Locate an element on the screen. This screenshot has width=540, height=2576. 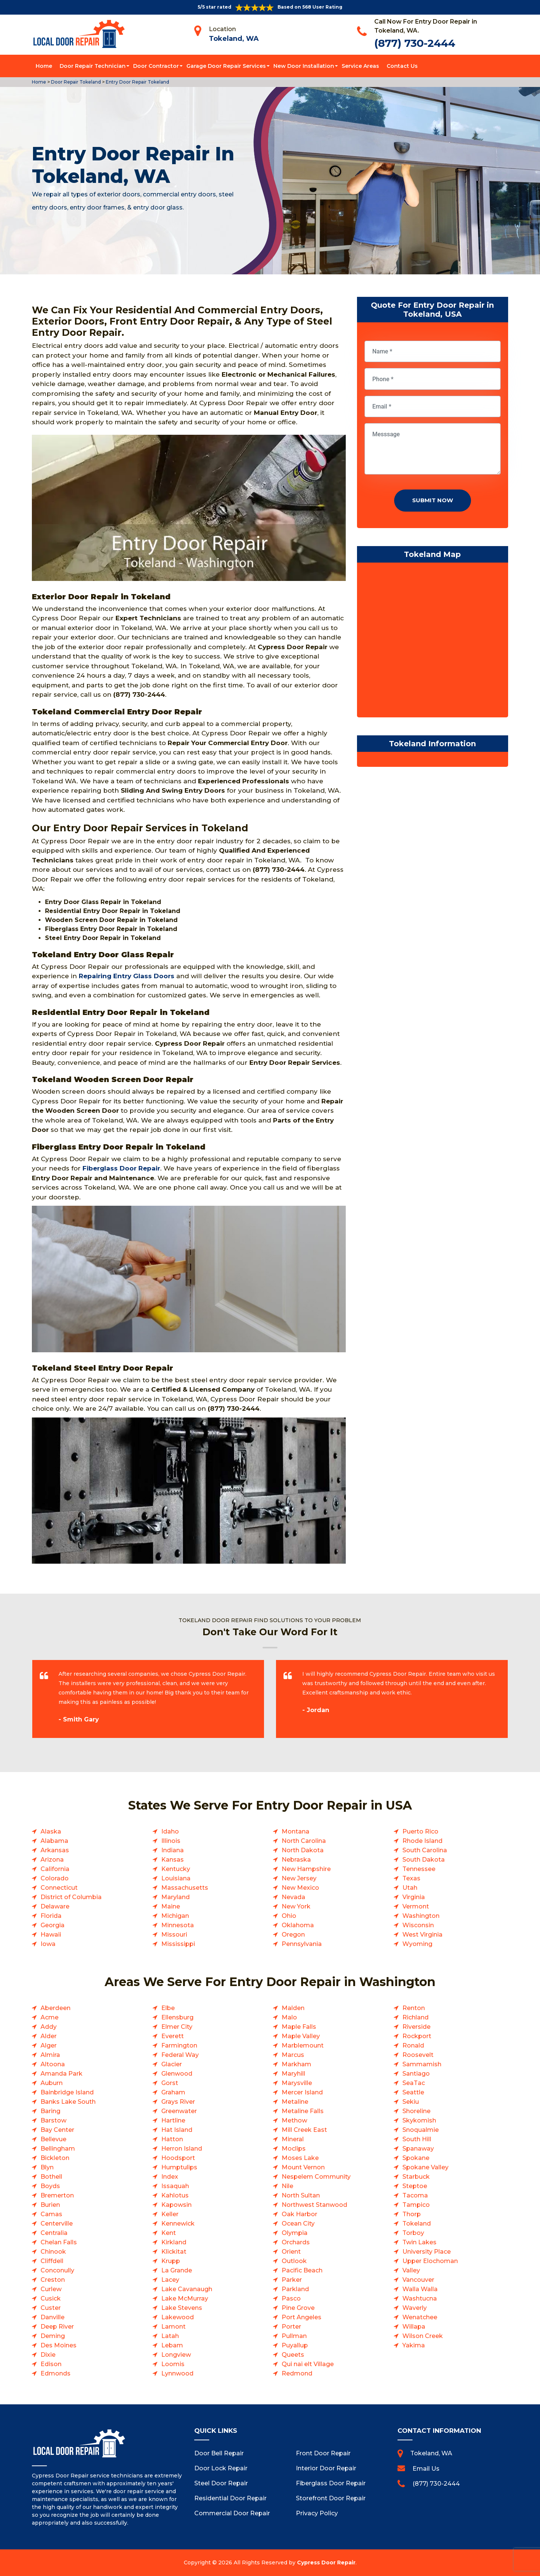
Oklahoma is located at coordinates (298, 1925).